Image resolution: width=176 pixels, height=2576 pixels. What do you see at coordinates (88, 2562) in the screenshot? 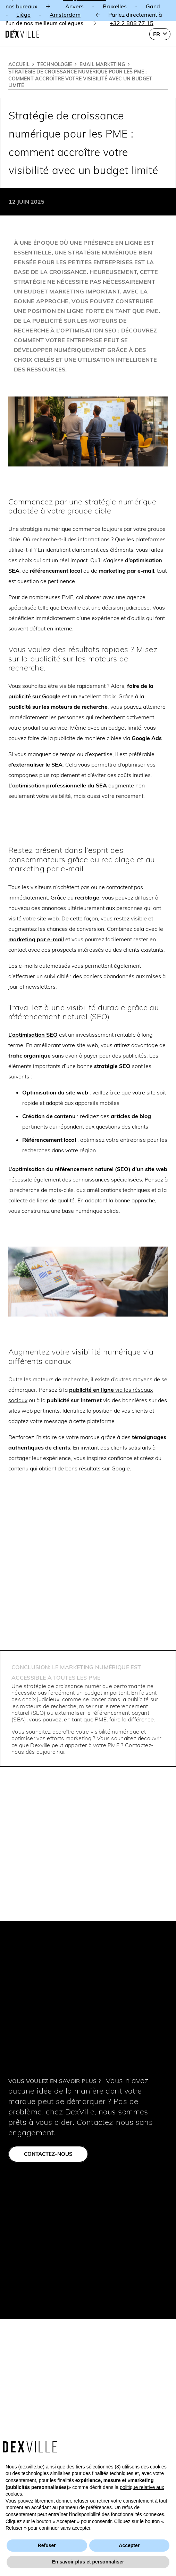
I see `En savoir plus et personnaliser [button]` at bounding box center [88, 2562].